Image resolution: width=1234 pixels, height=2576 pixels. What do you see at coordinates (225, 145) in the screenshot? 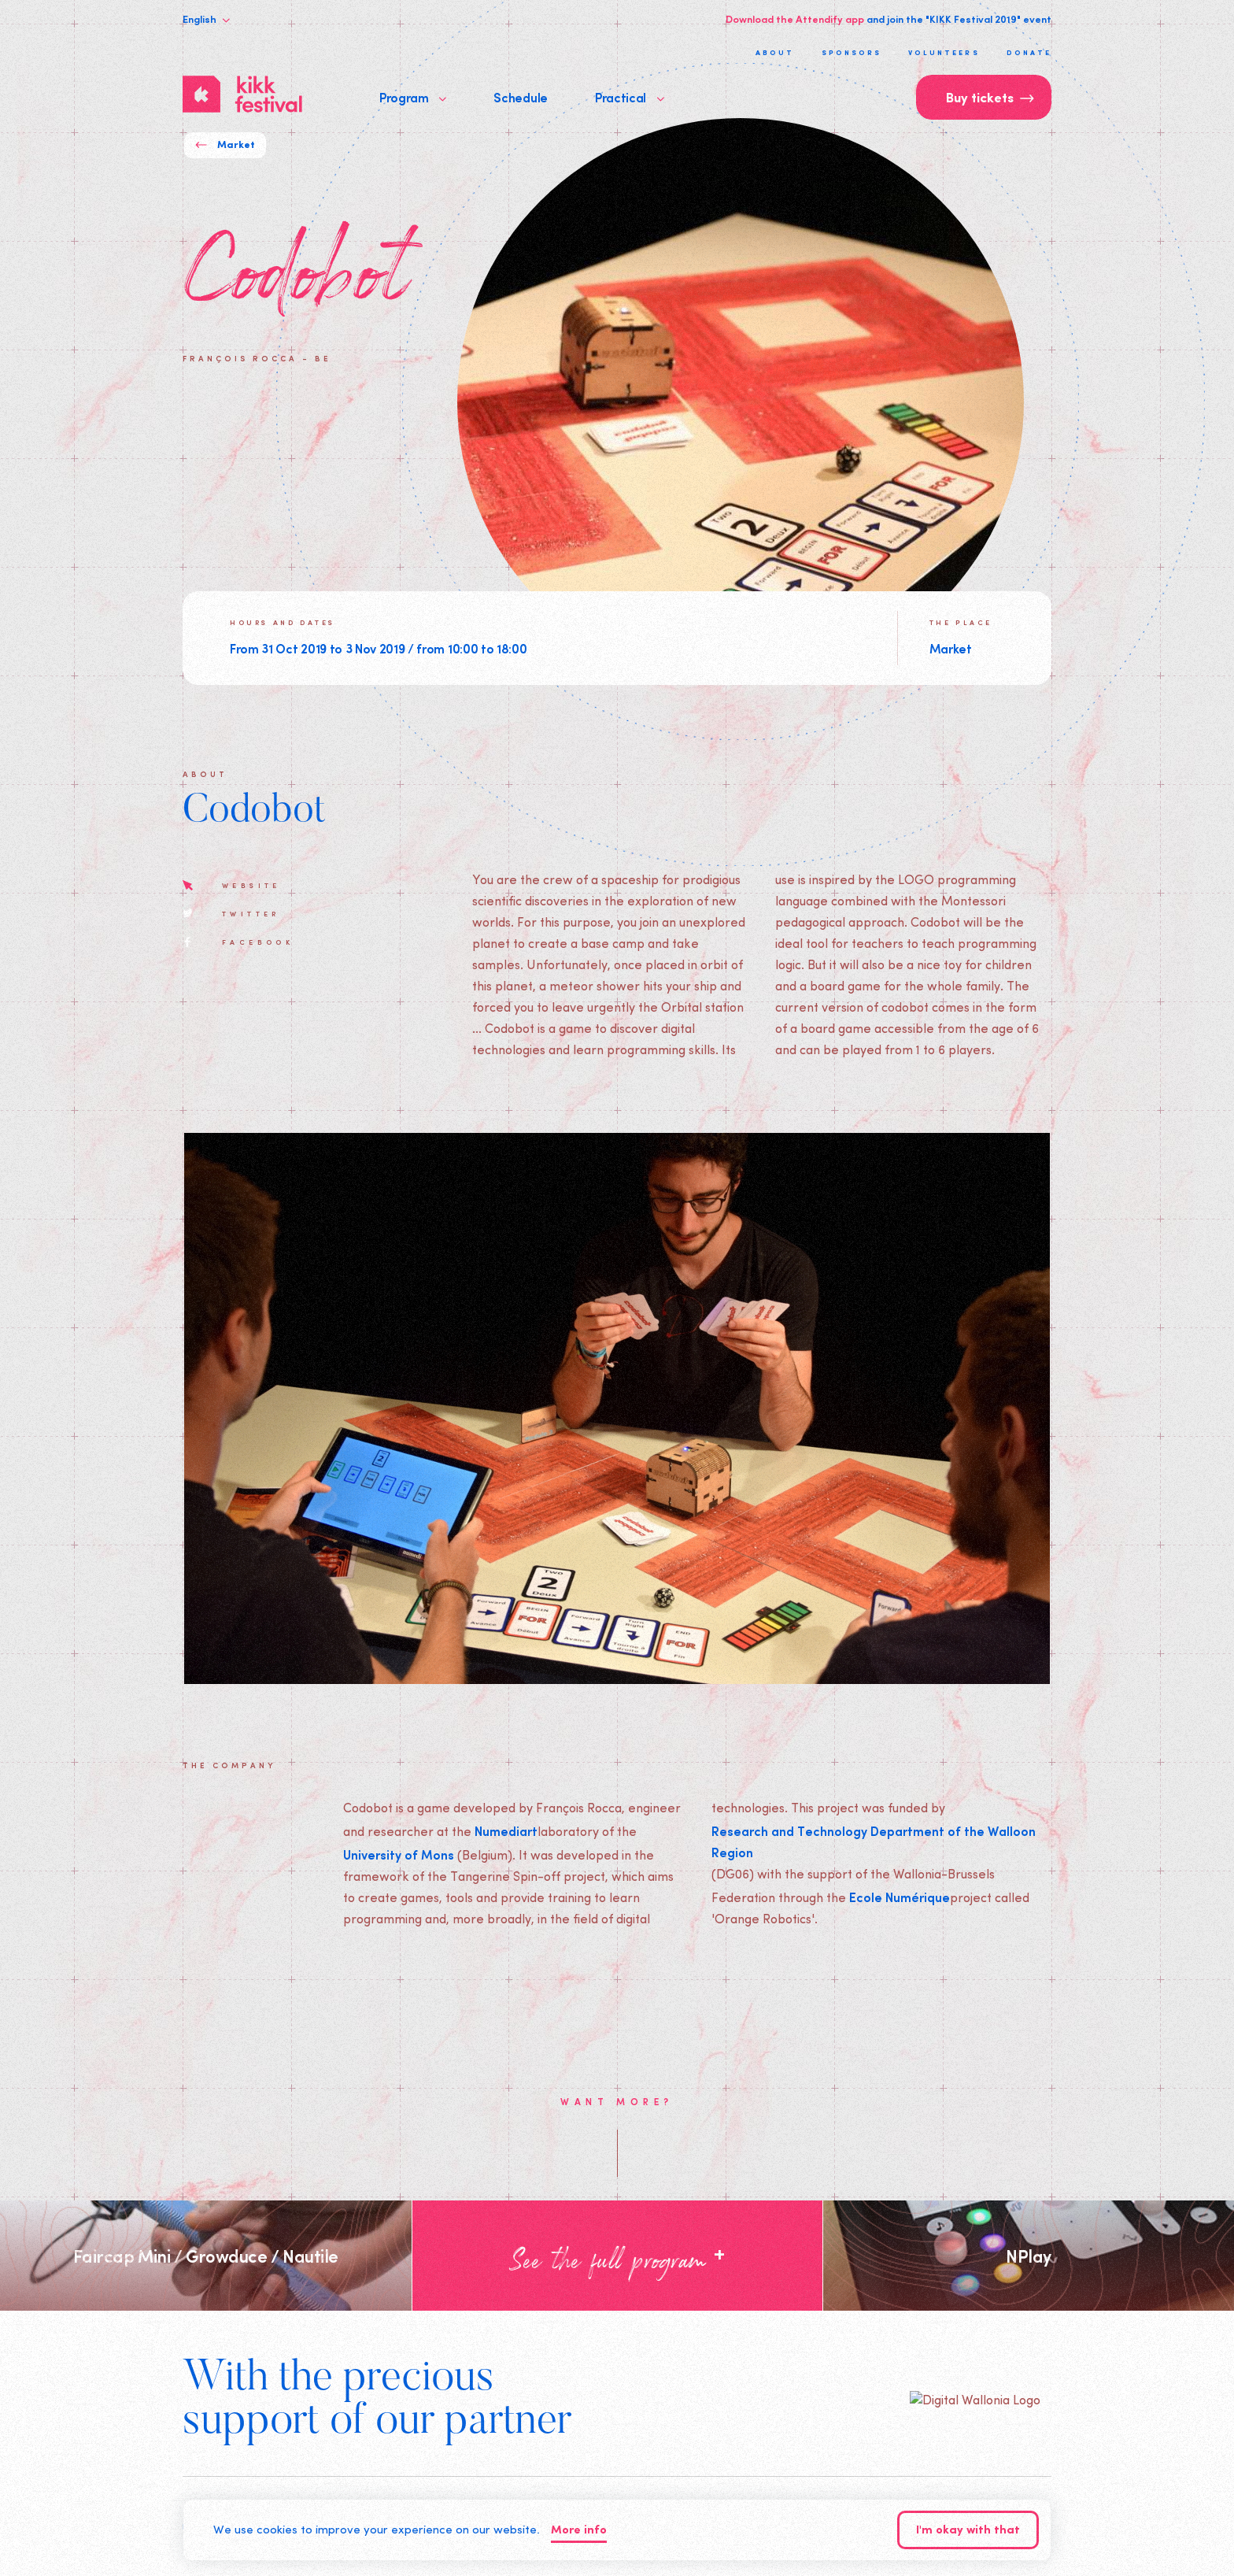
I see `Market` at bounding box center [225, 145].